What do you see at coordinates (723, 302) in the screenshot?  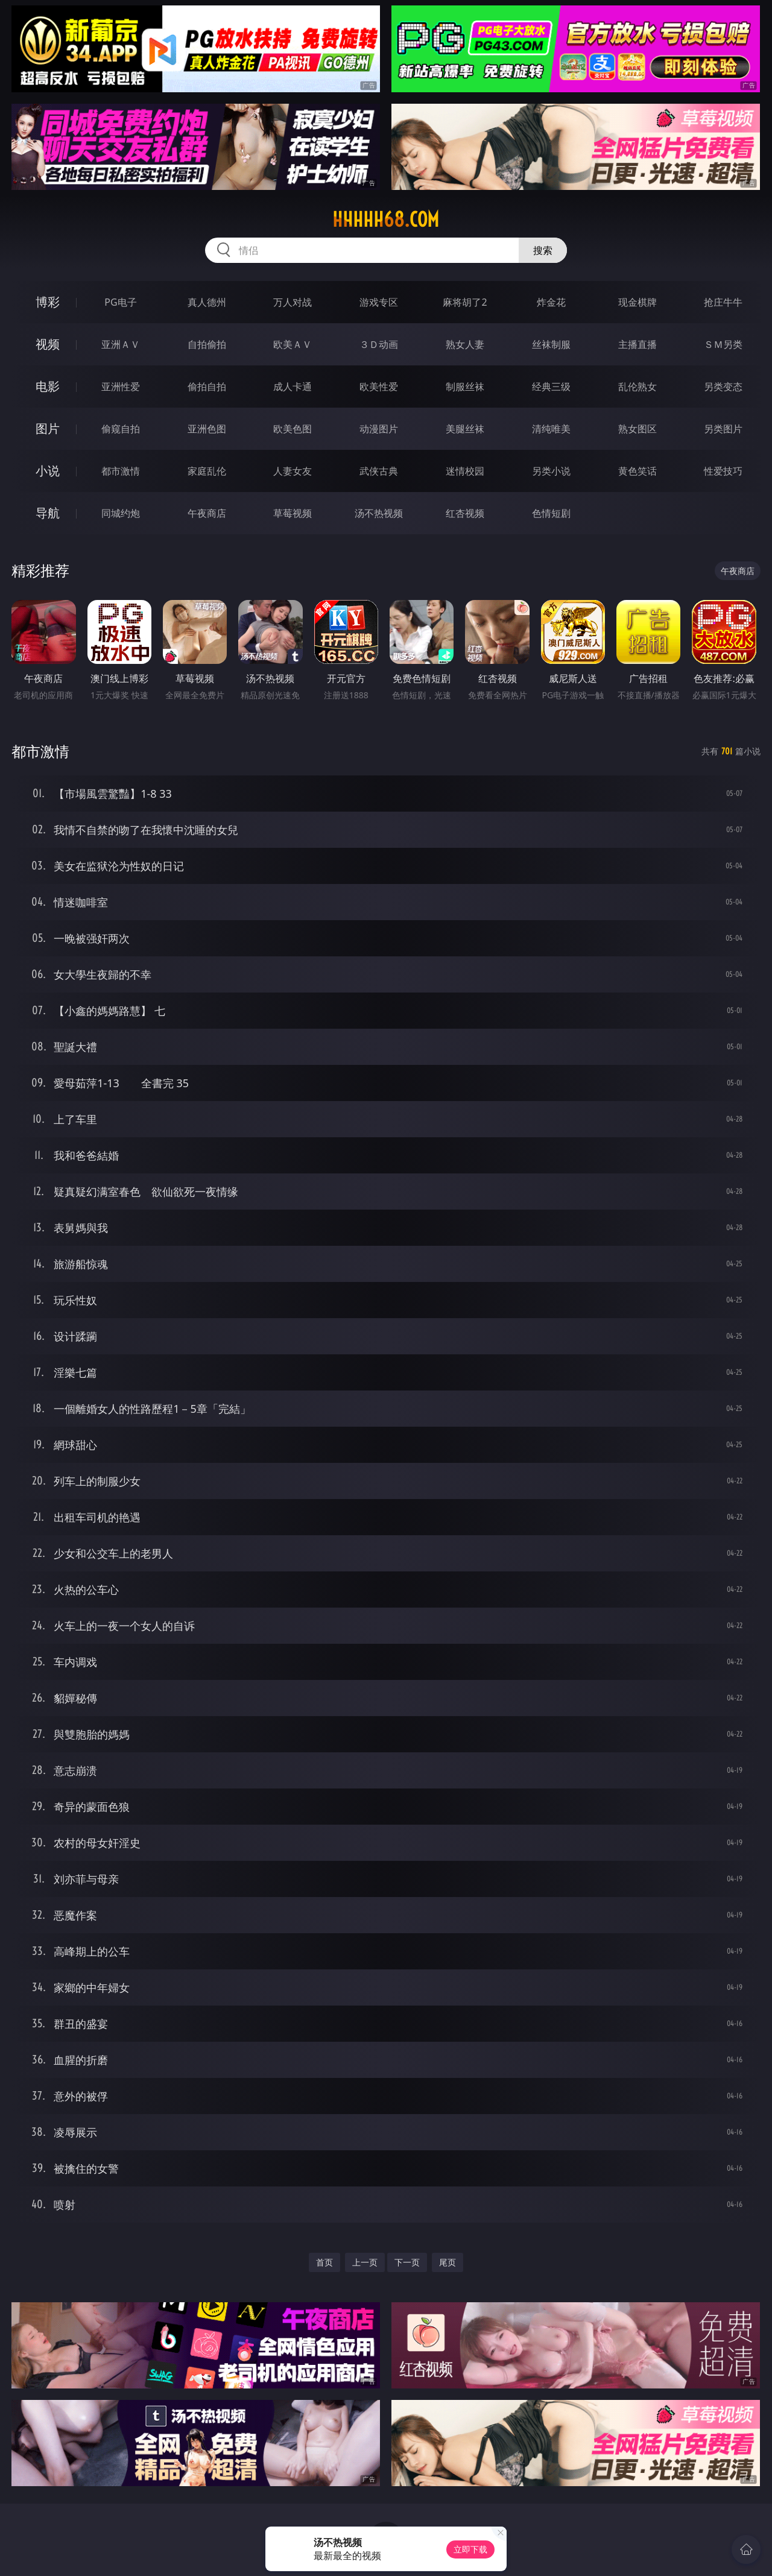 I see `抢庄牛牛` at bounding box center [723, 302].